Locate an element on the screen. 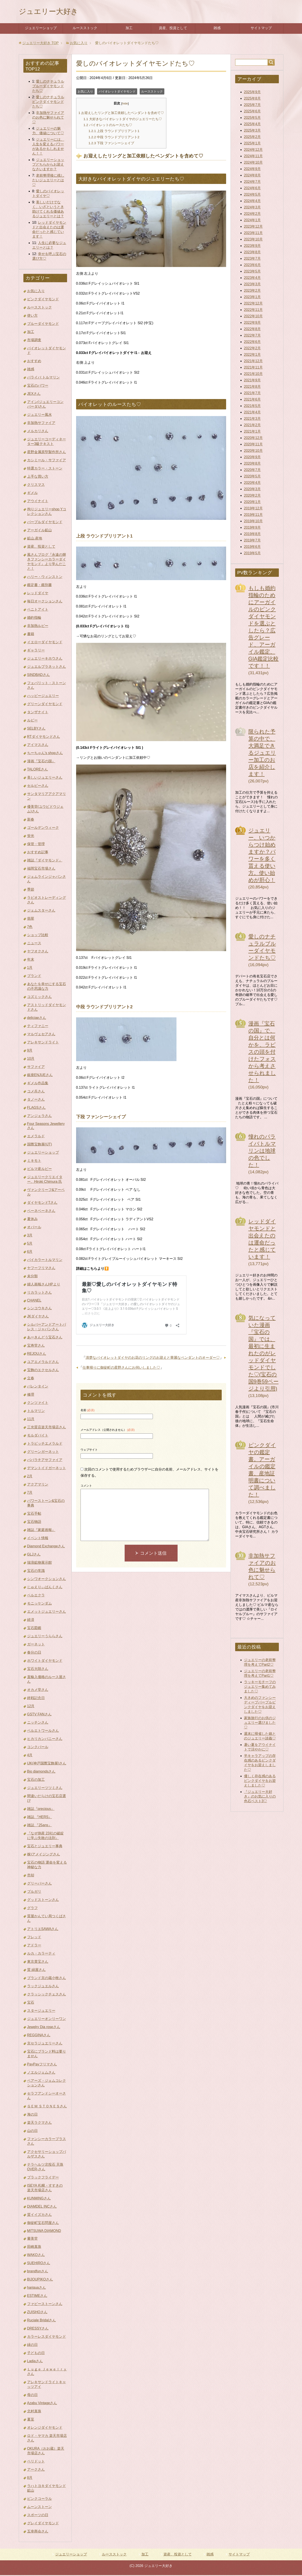 The width and height of the screenshot is (302, 2576). 9月 is located at coordinates (30, 1051).